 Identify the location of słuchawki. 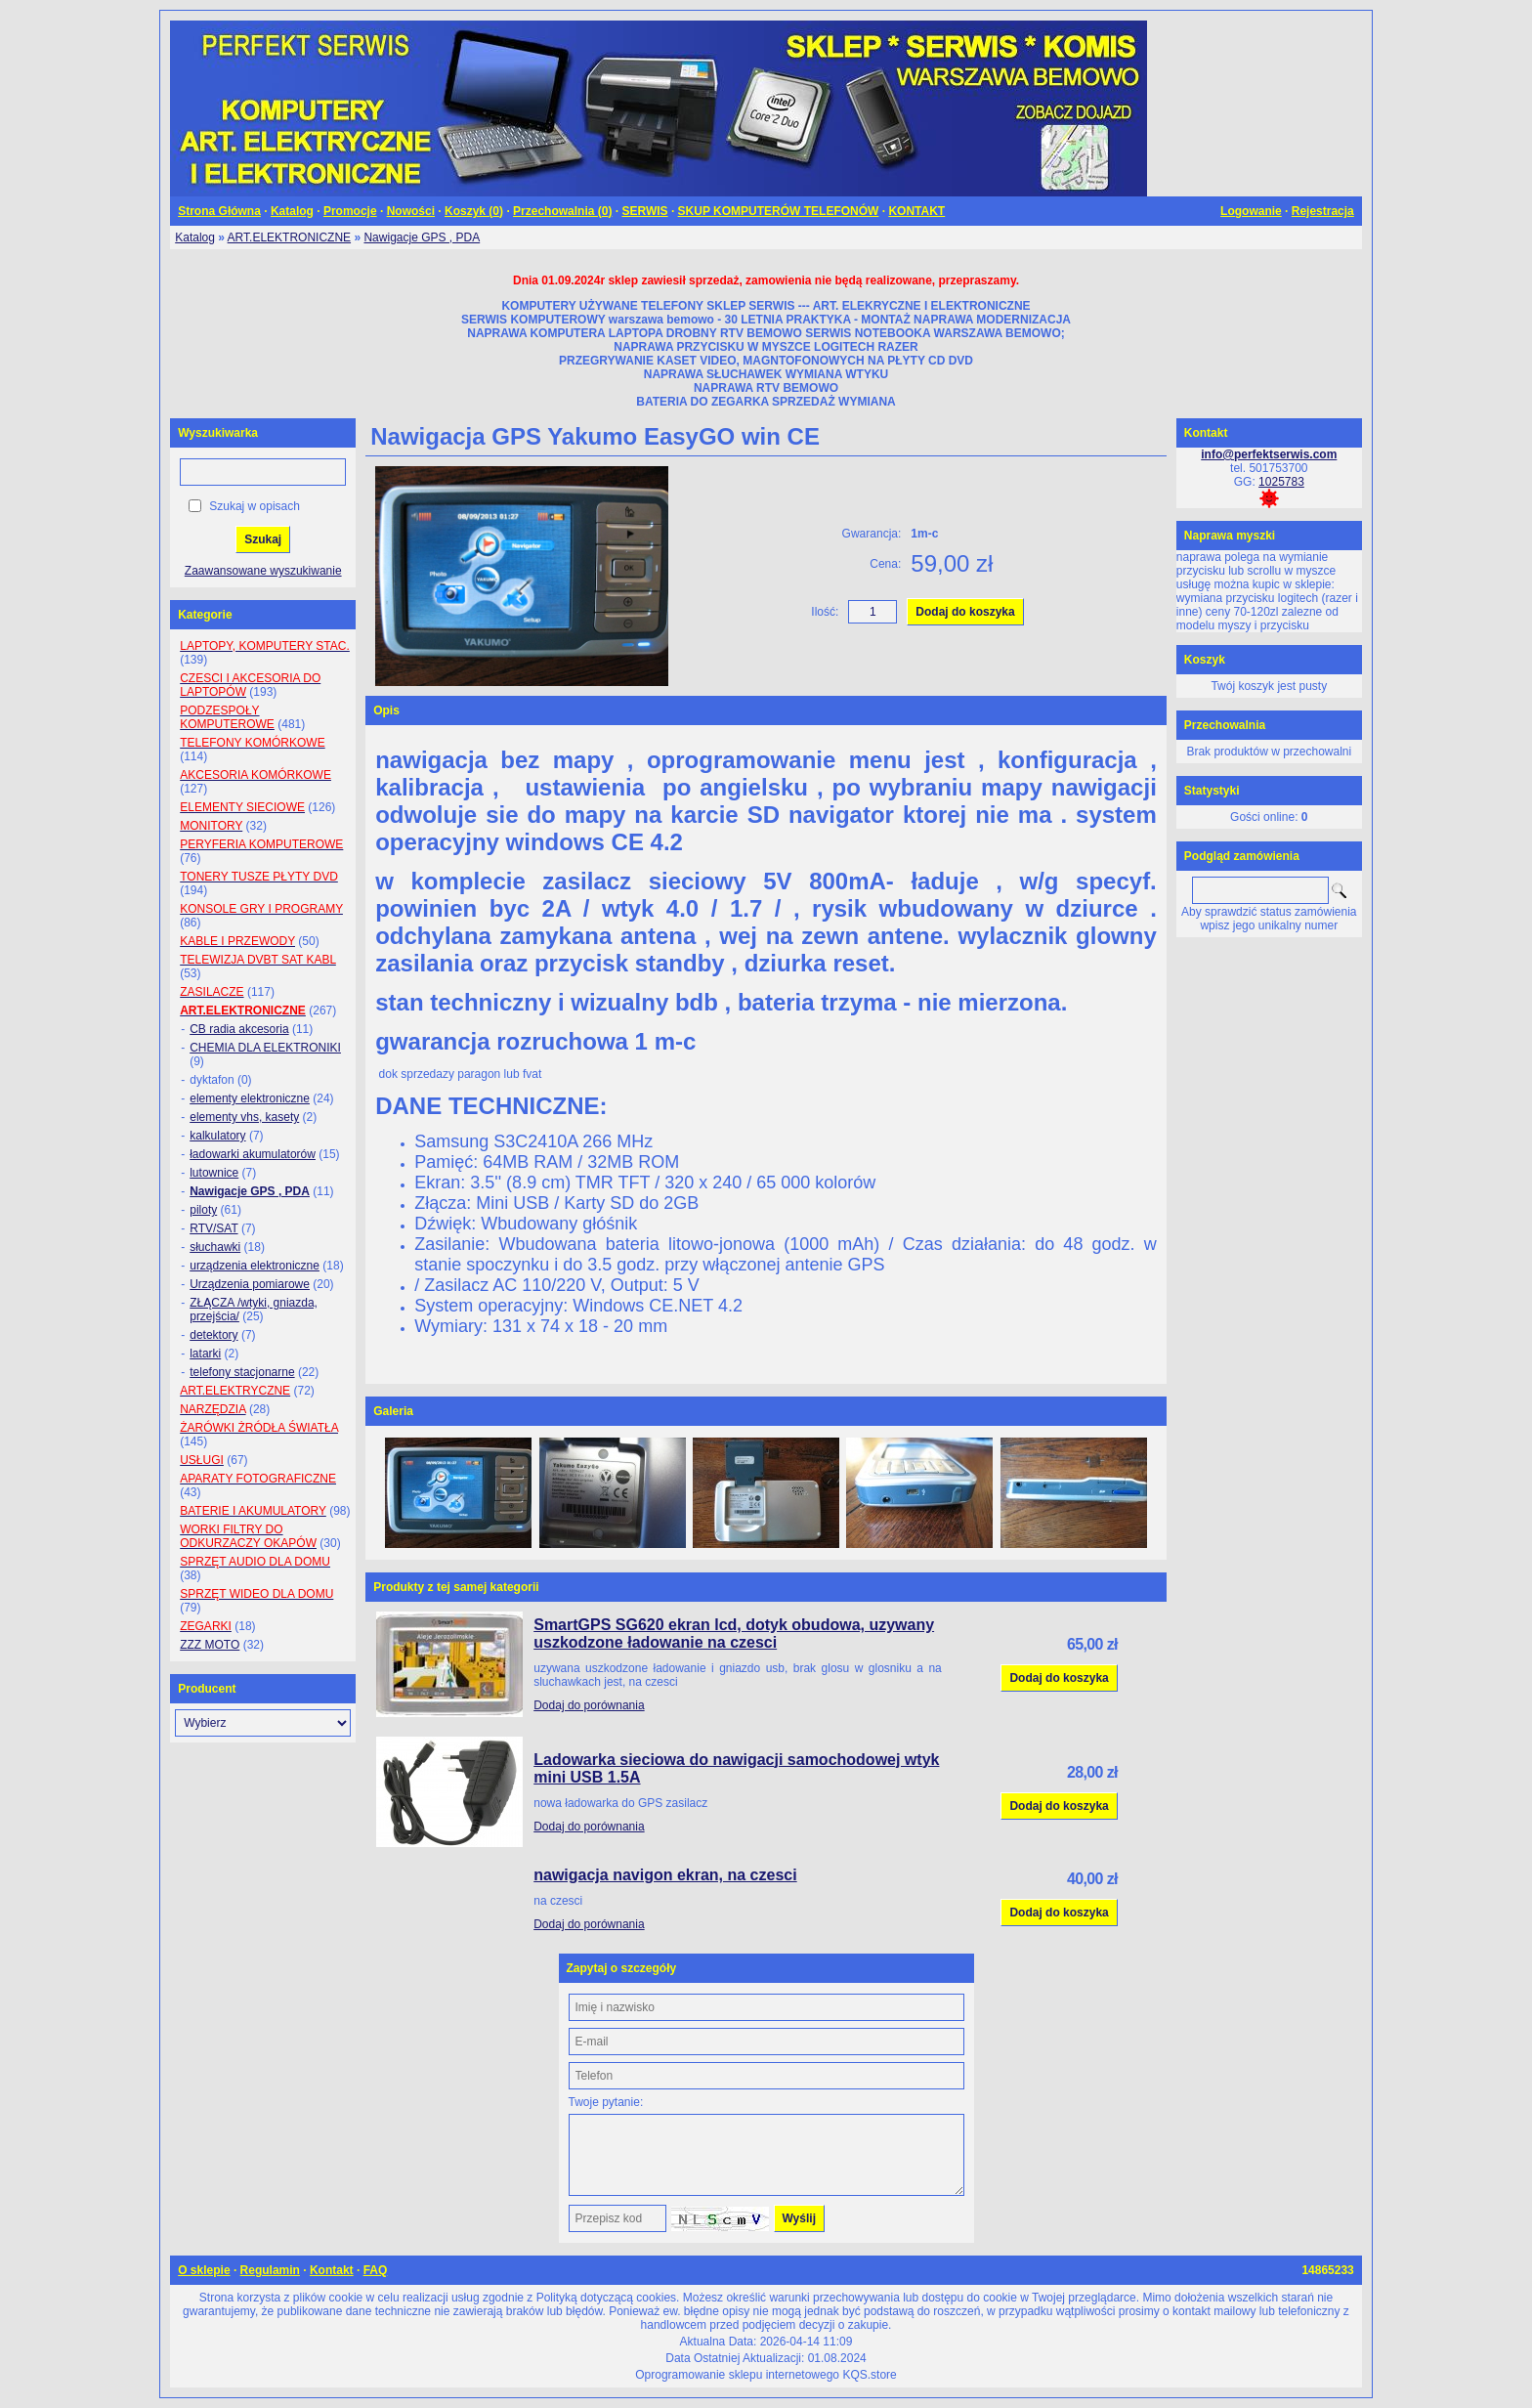
(215, 1247).